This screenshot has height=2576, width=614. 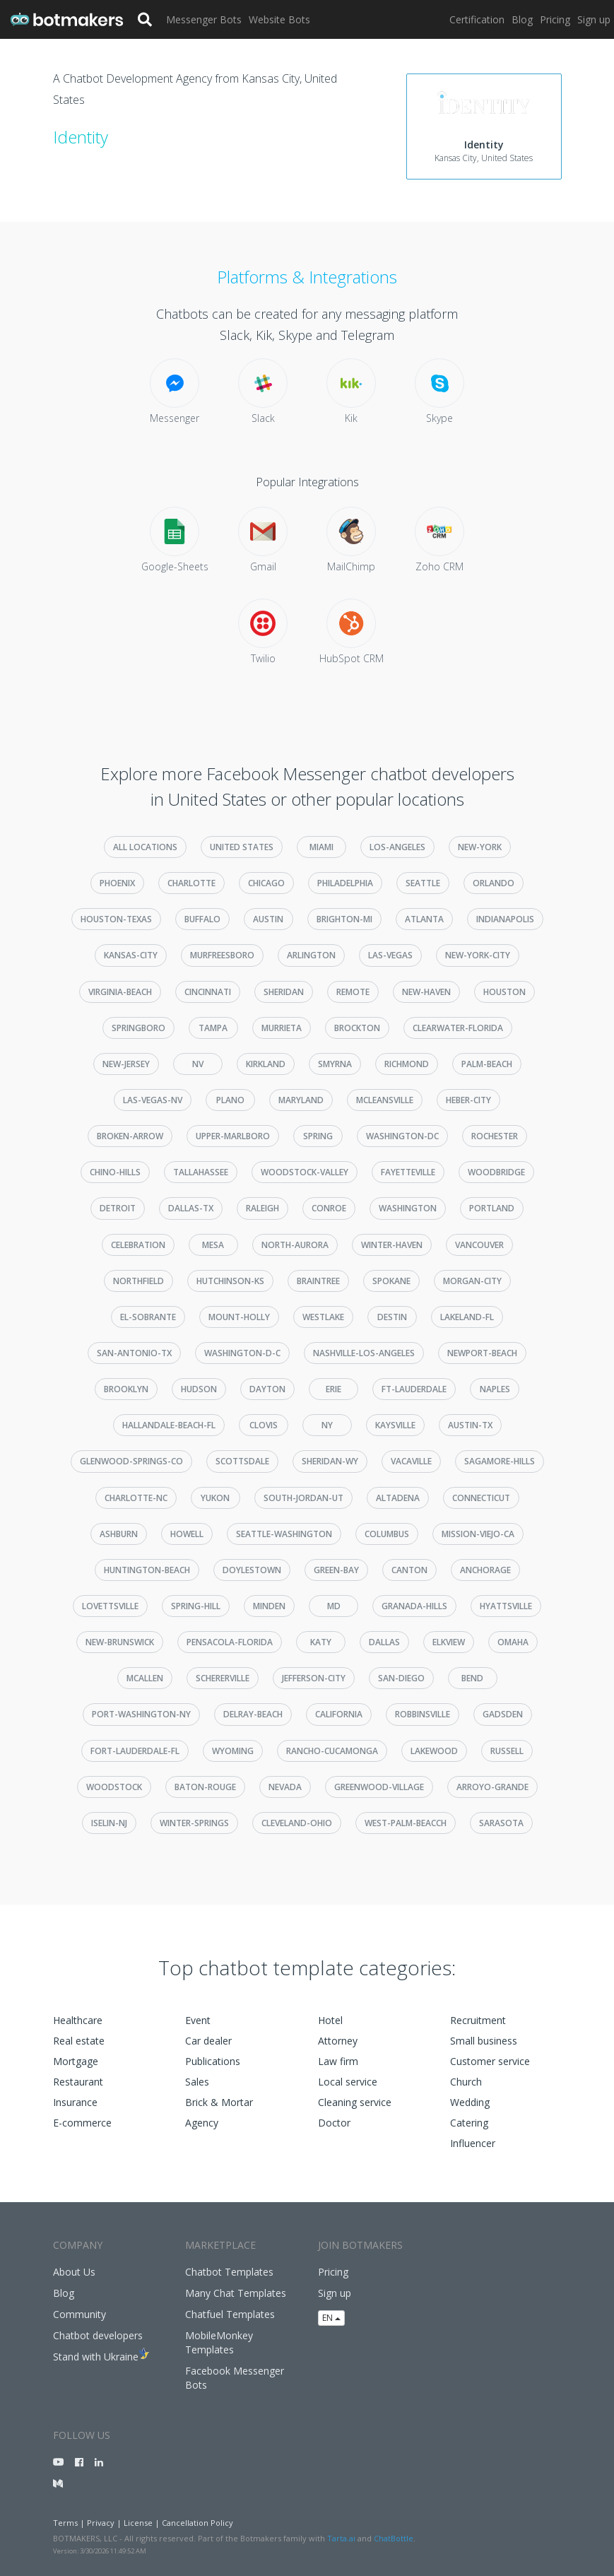 What do you see at coordinates (198, 2020) in the screenshot?
I see `Event` at bounding box center [198, 2020].